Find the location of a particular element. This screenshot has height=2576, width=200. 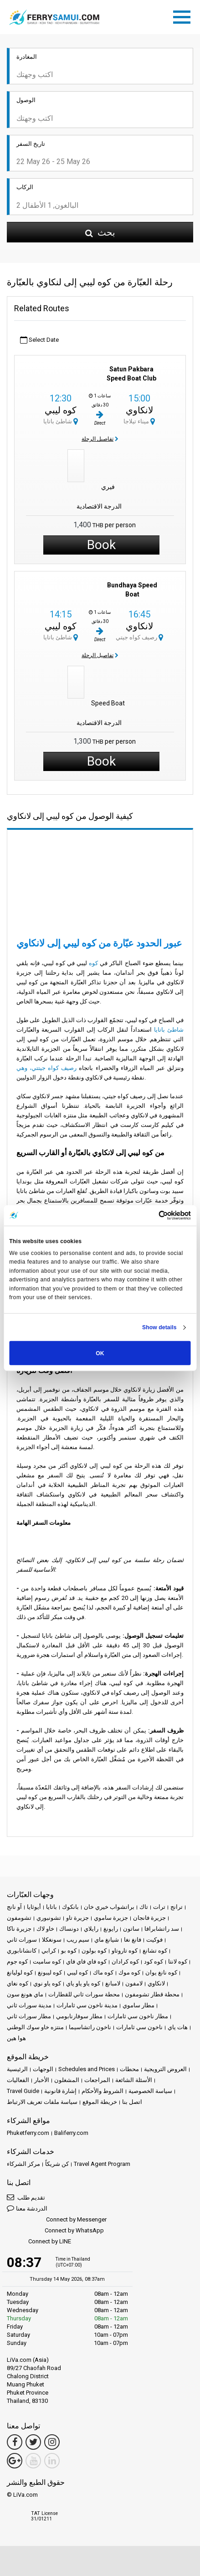

مدينة سورات ثاني is located at coordinates (29, 2005).